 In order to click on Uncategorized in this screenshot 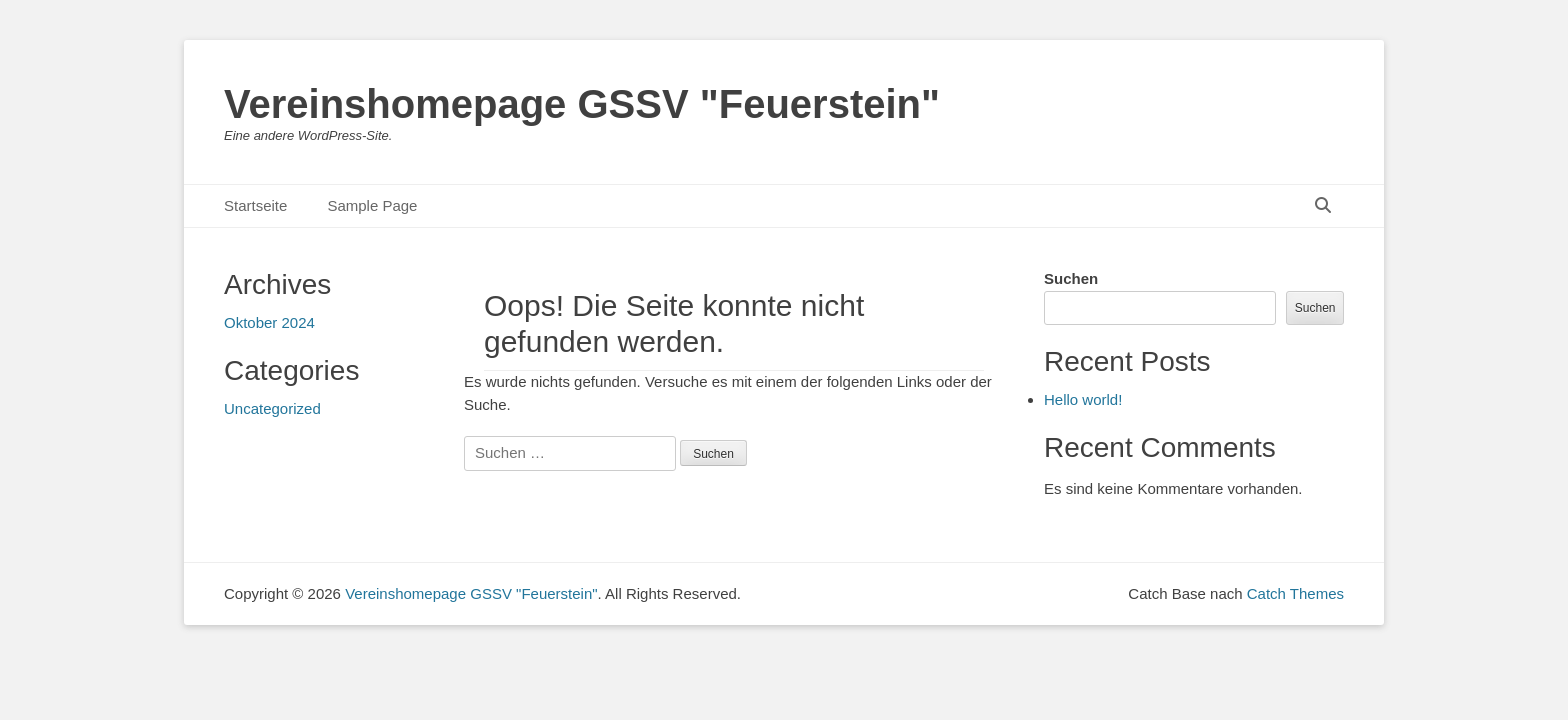, I will do `click(272, 408)`.